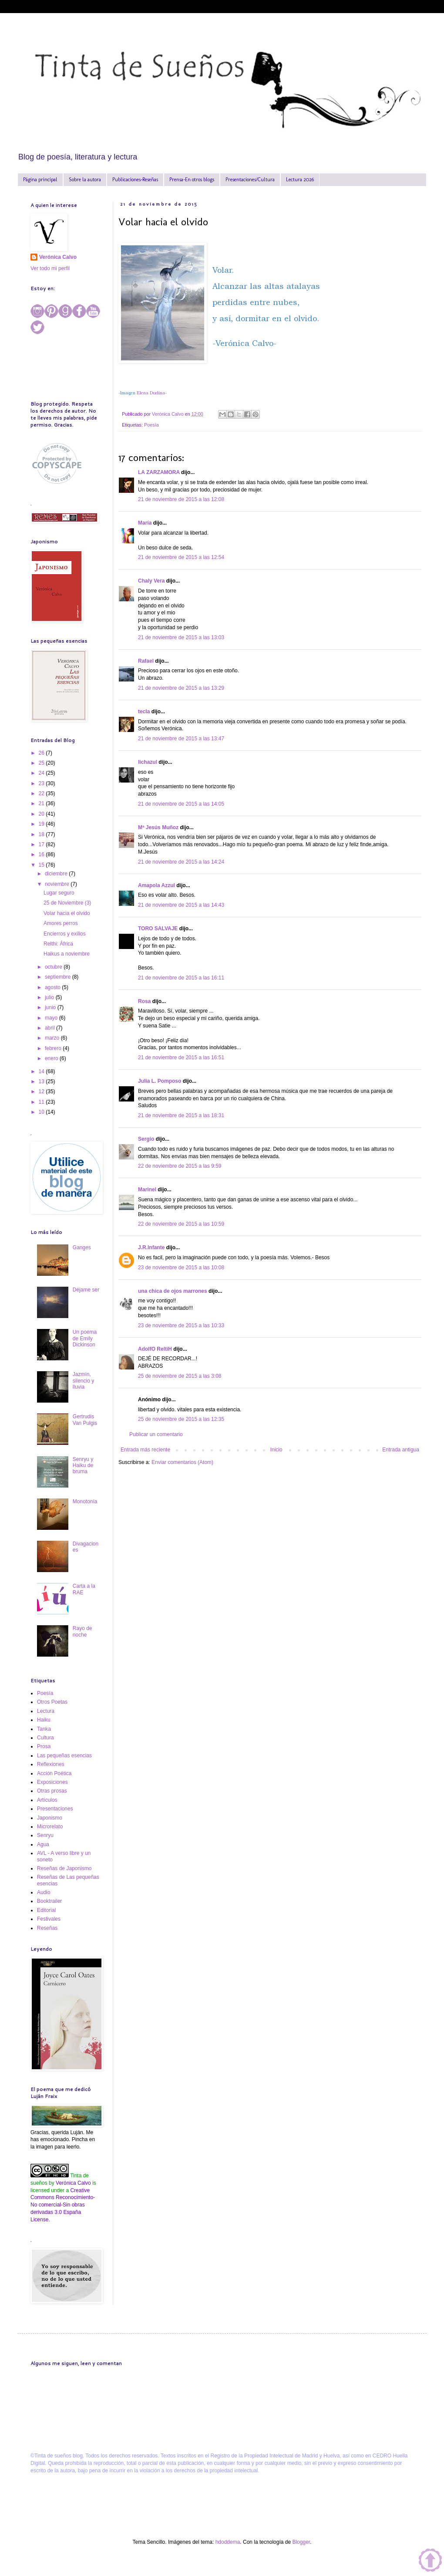 The image size is (444, 2576). I want to click on Senryu, so click(45, 1835).